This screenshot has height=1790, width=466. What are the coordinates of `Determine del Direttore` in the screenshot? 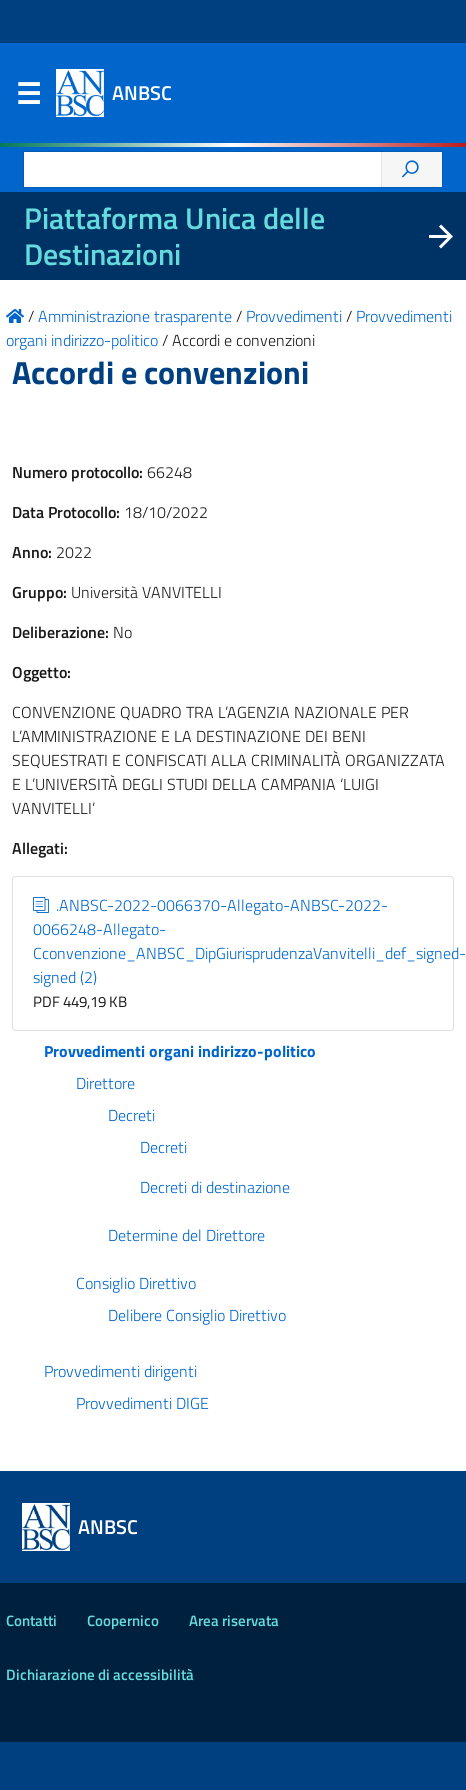 It's located at (186, 1235).